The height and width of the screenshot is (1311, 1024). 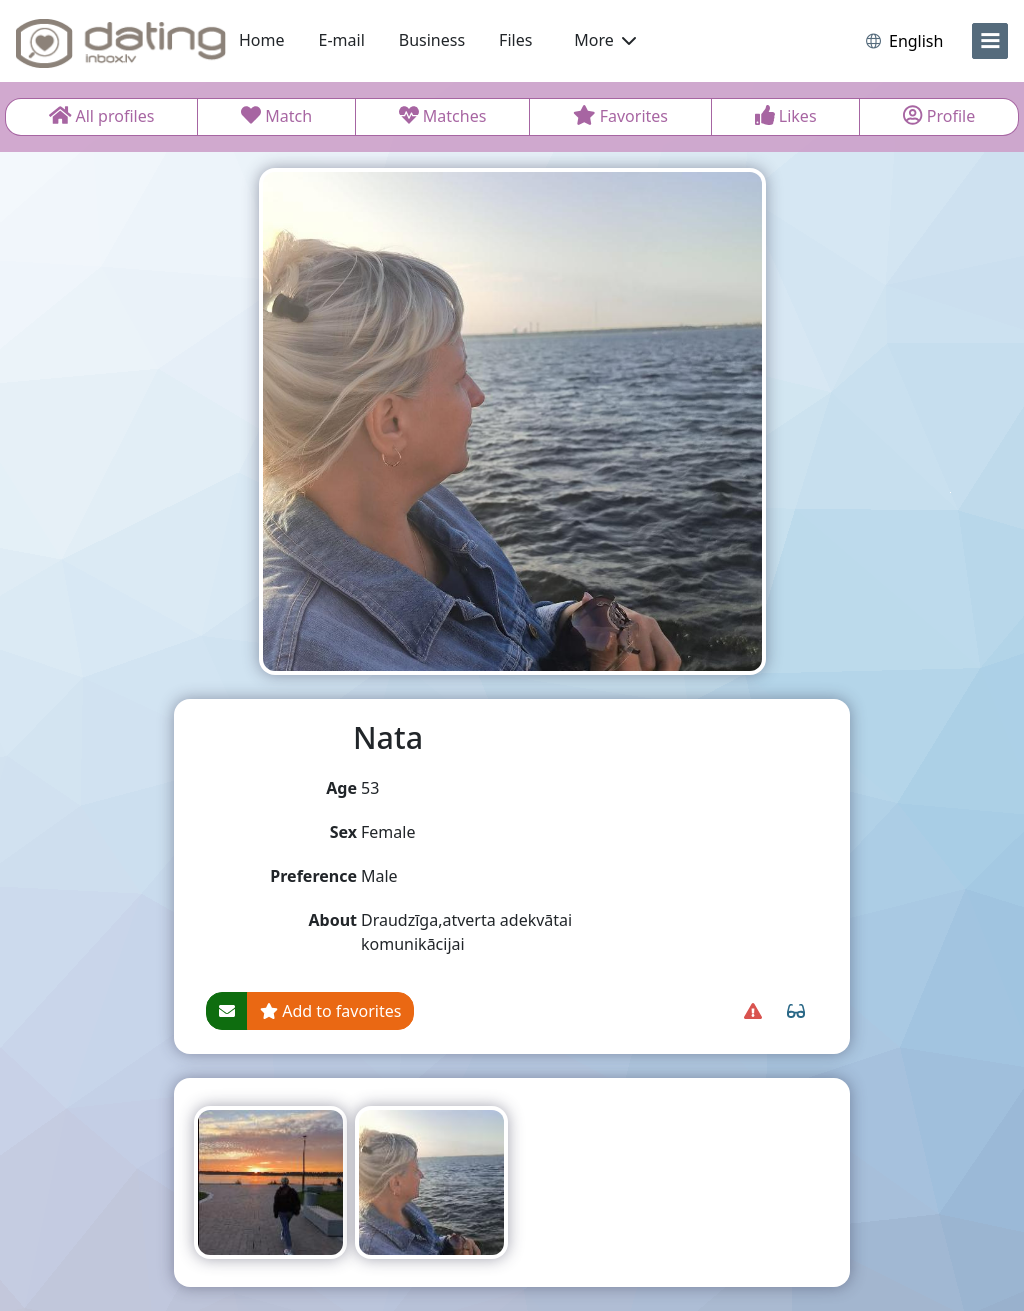 I want to click on Business, so click(x=432, y=40).